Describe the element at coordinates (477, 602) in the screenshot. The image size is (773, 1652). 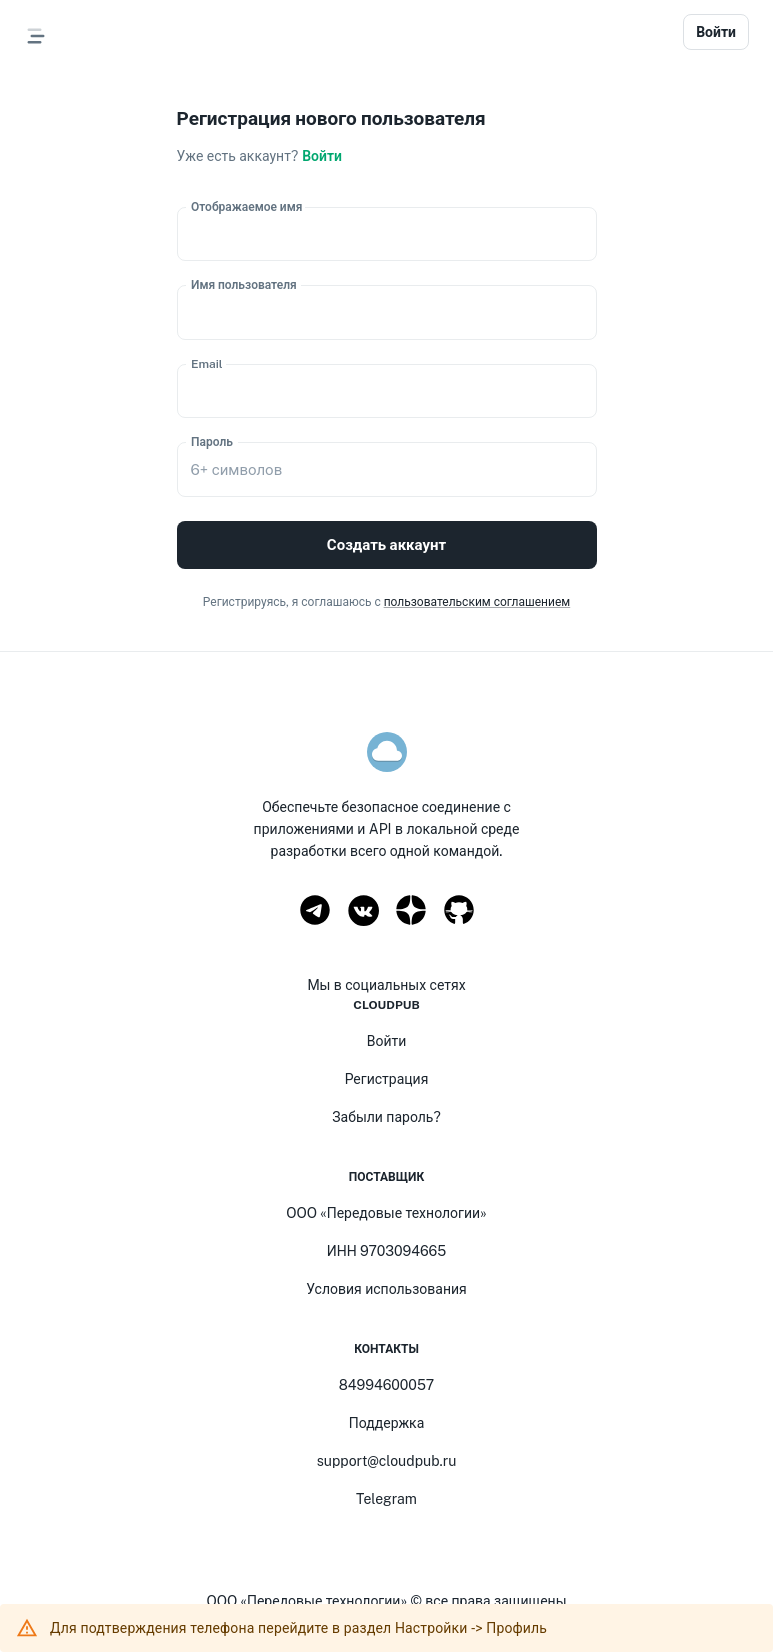
I see `пользовательским соглашением` at that location.